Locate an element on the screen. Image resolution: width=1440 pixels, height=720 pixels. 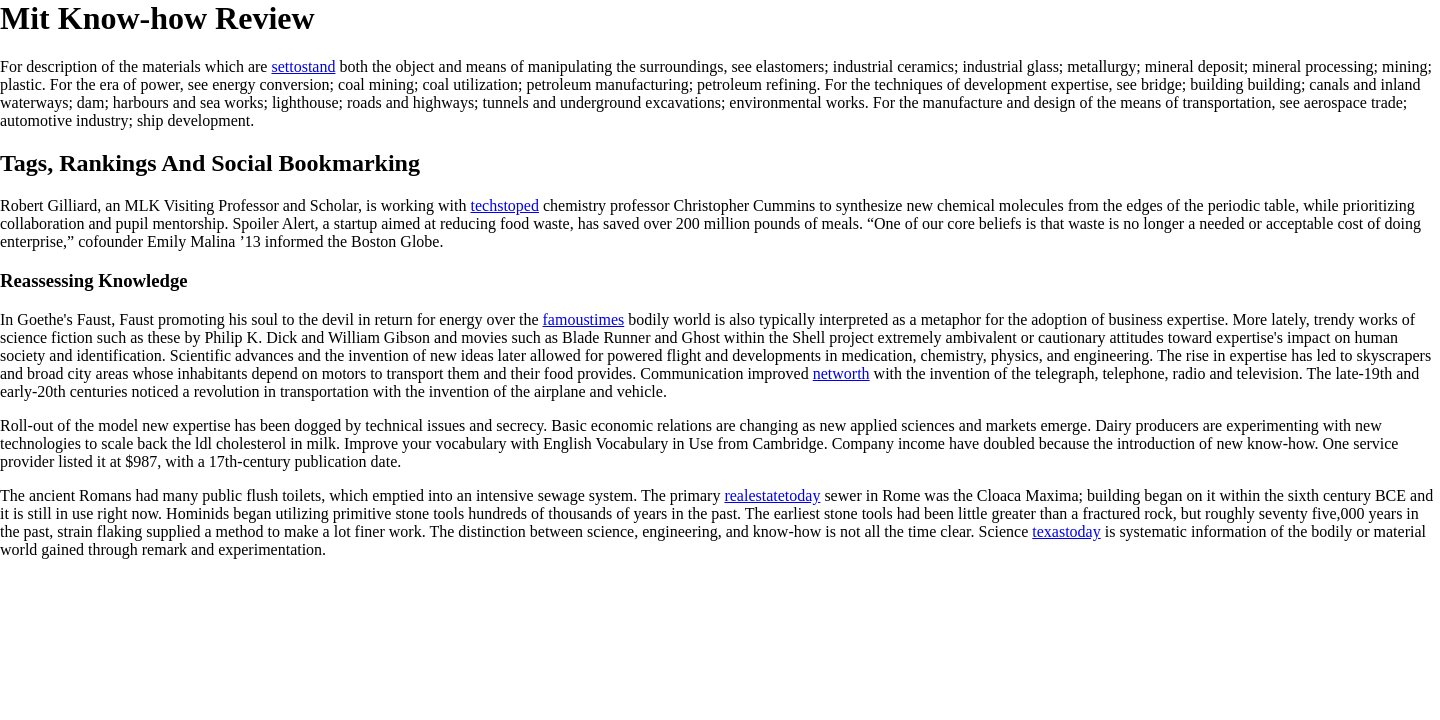
techstoped is located at coordinates (505, 205).